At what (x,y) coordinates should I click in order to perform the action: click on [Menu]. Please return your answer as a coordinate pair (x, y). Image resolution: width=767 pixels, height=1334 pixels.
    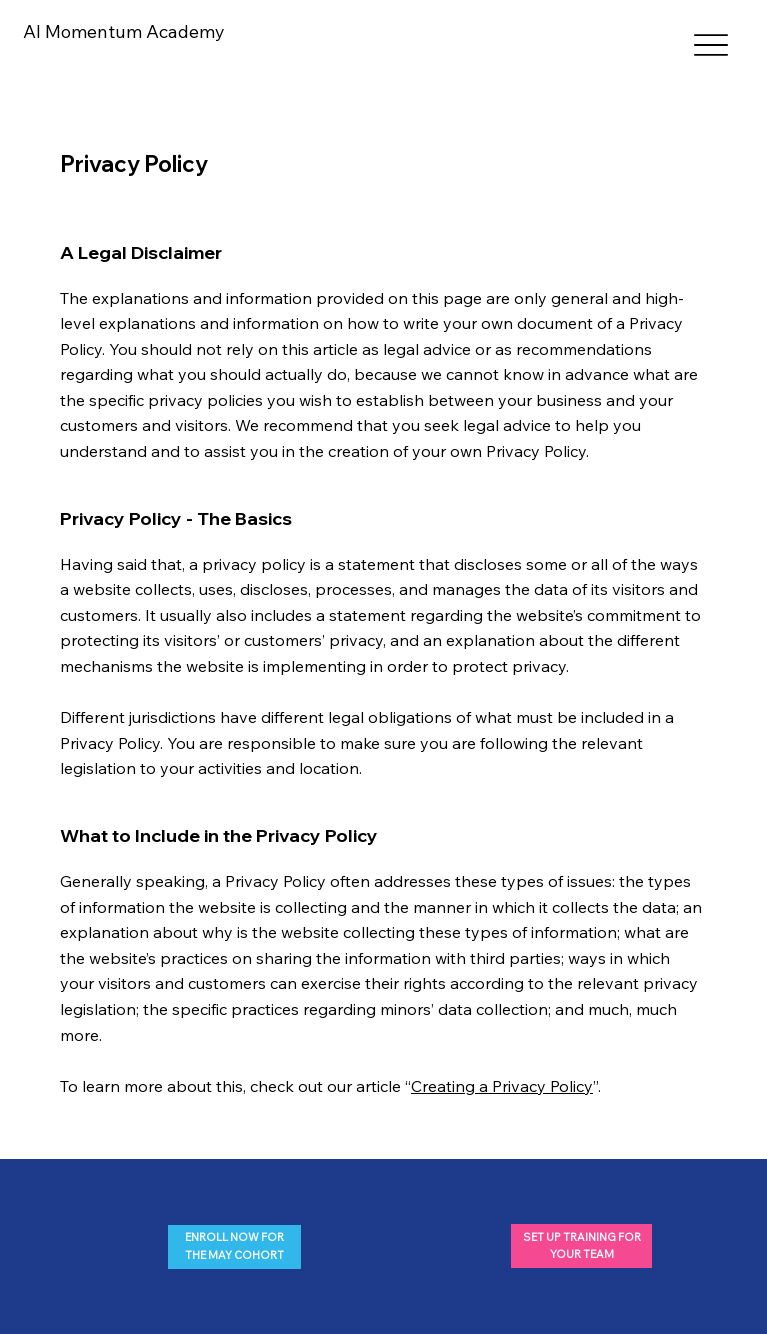
    Looking at the image, I should click on (711, 45).